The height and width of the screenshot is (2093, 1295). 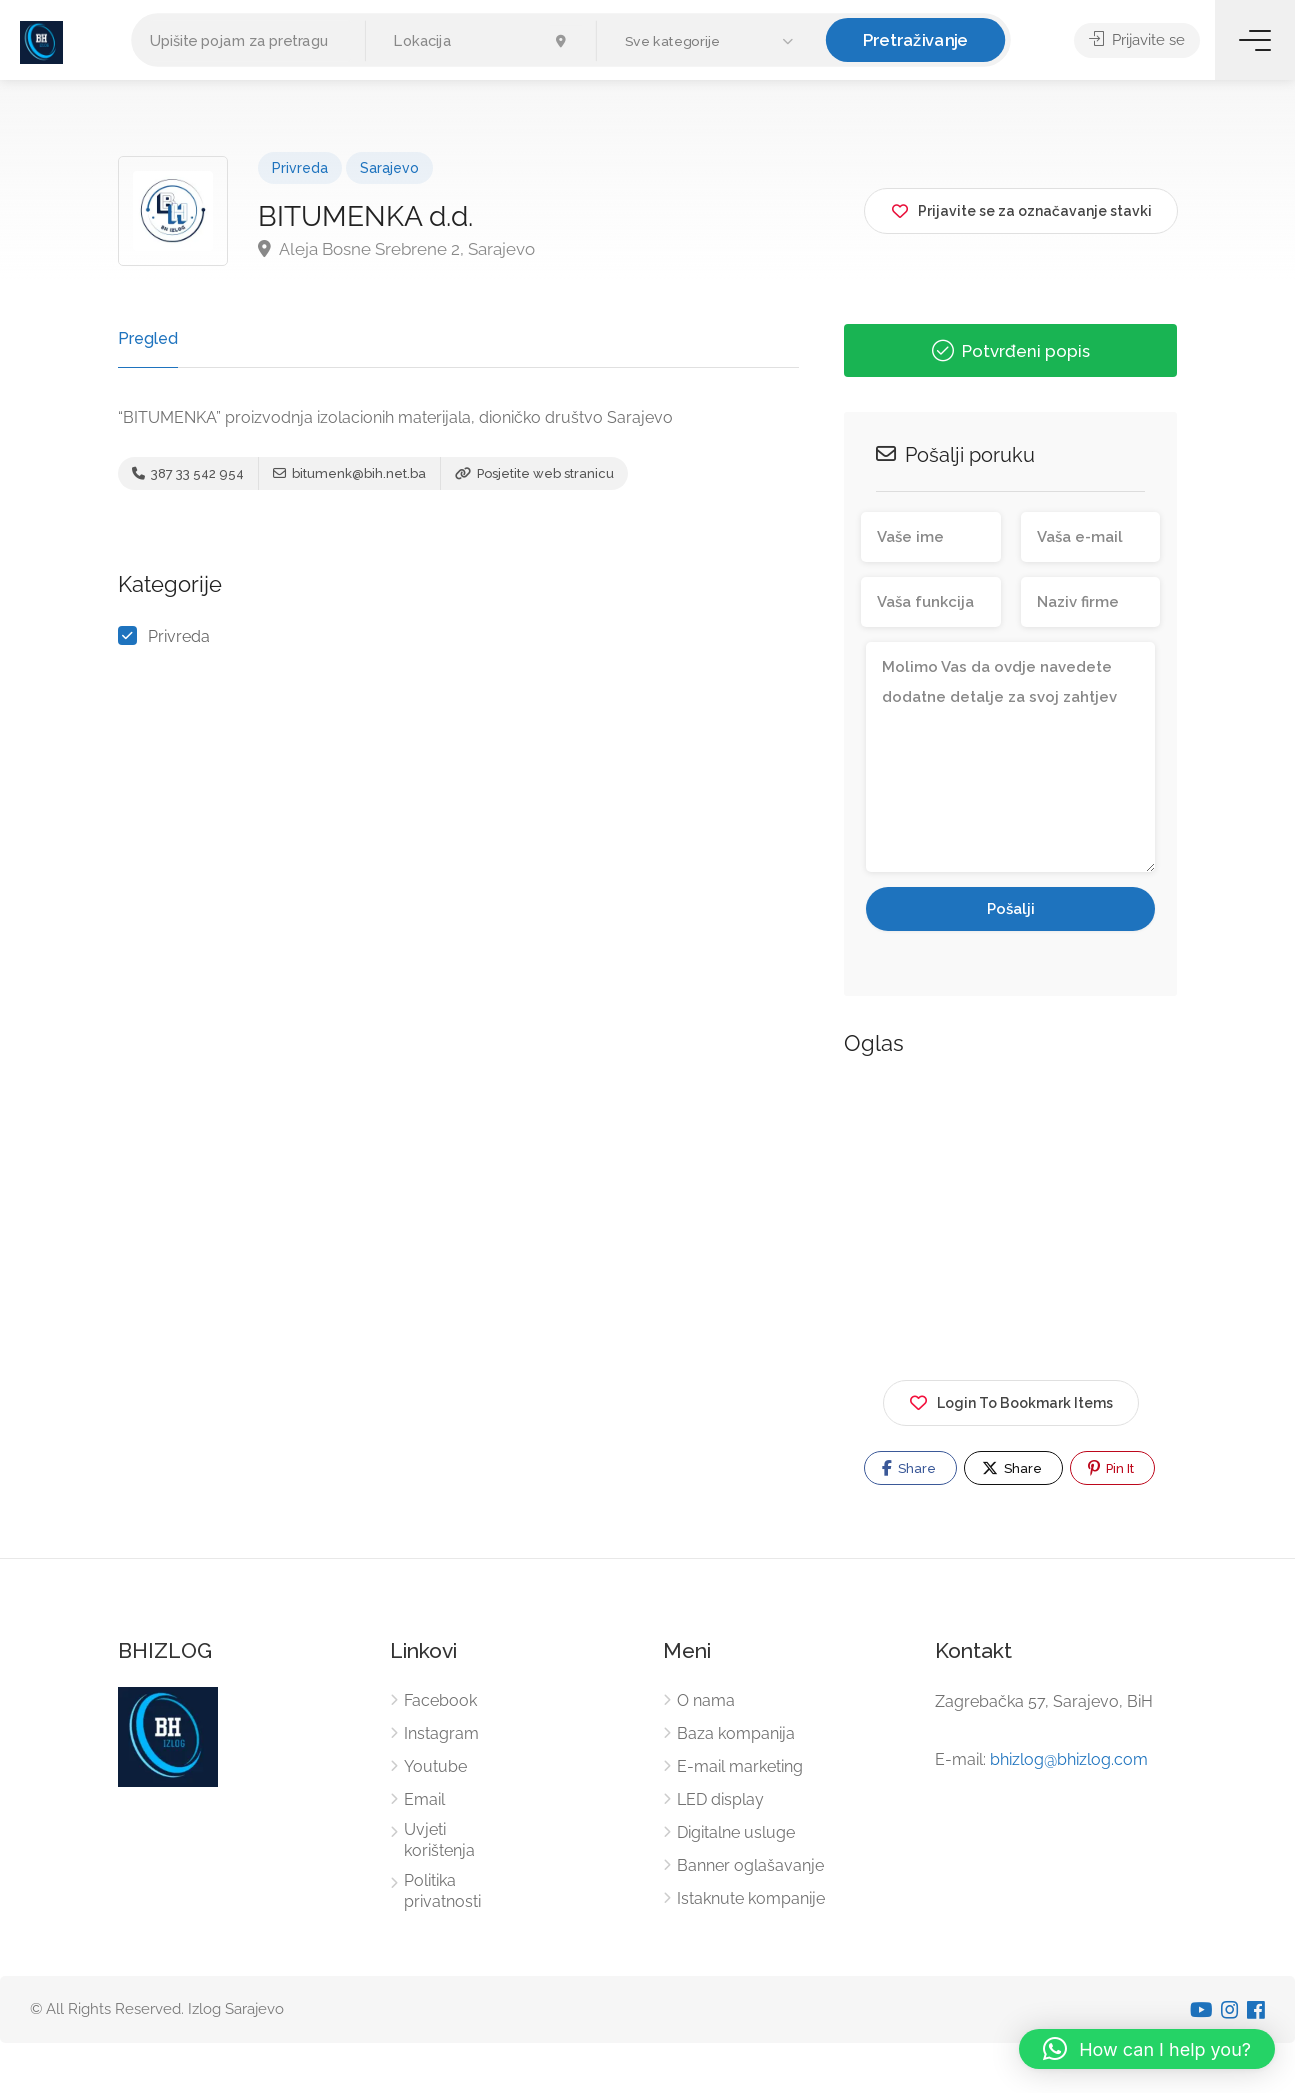 I want to click on Aleja Bosne Srebrene 2, Sarajevo, so click(x=396, y=249).